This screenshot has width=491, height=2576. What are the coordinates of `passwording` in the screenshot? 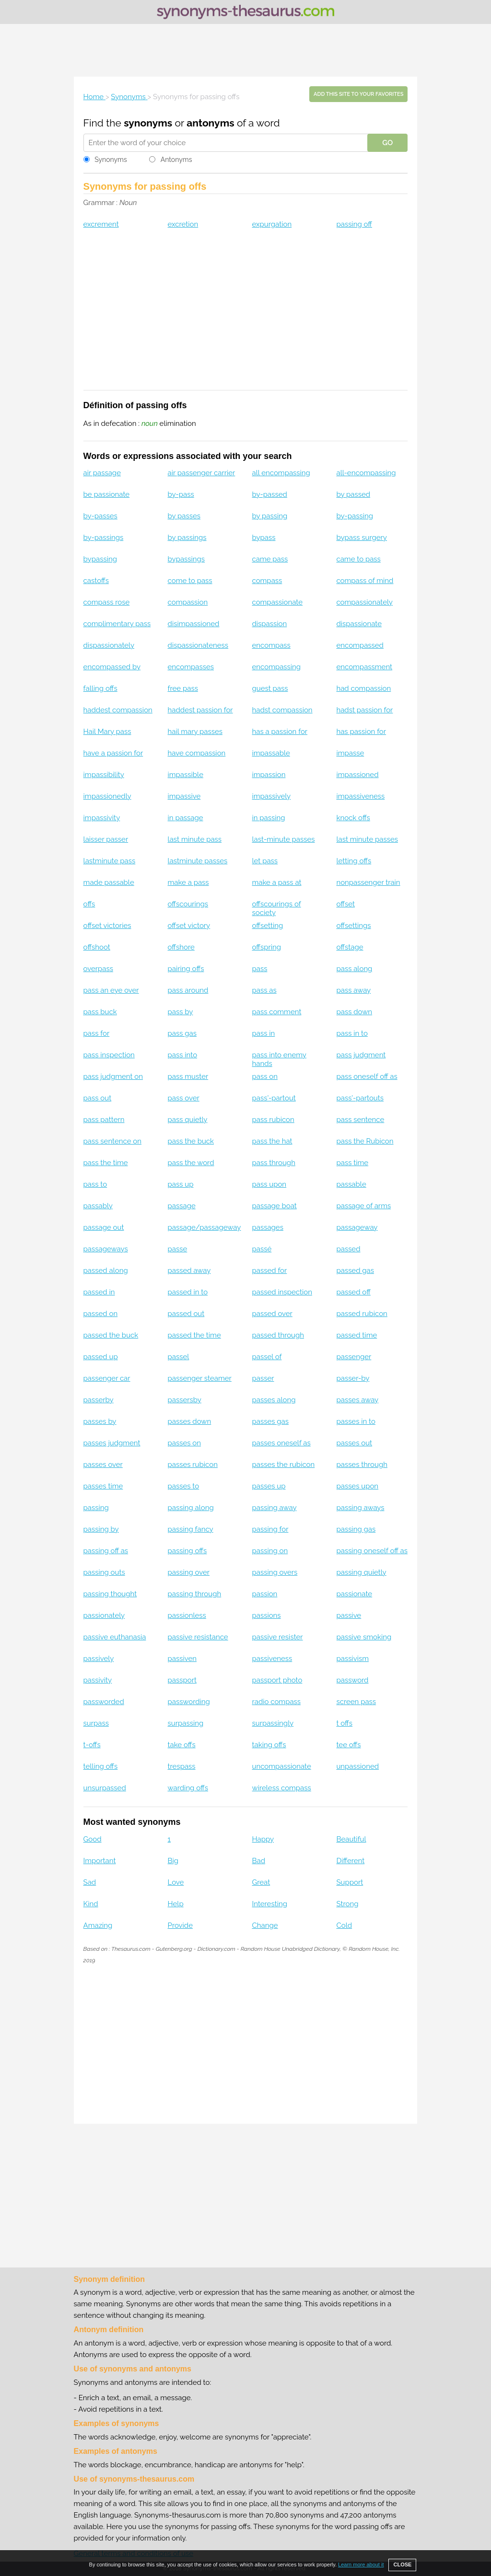 It's located at (189, 1701).